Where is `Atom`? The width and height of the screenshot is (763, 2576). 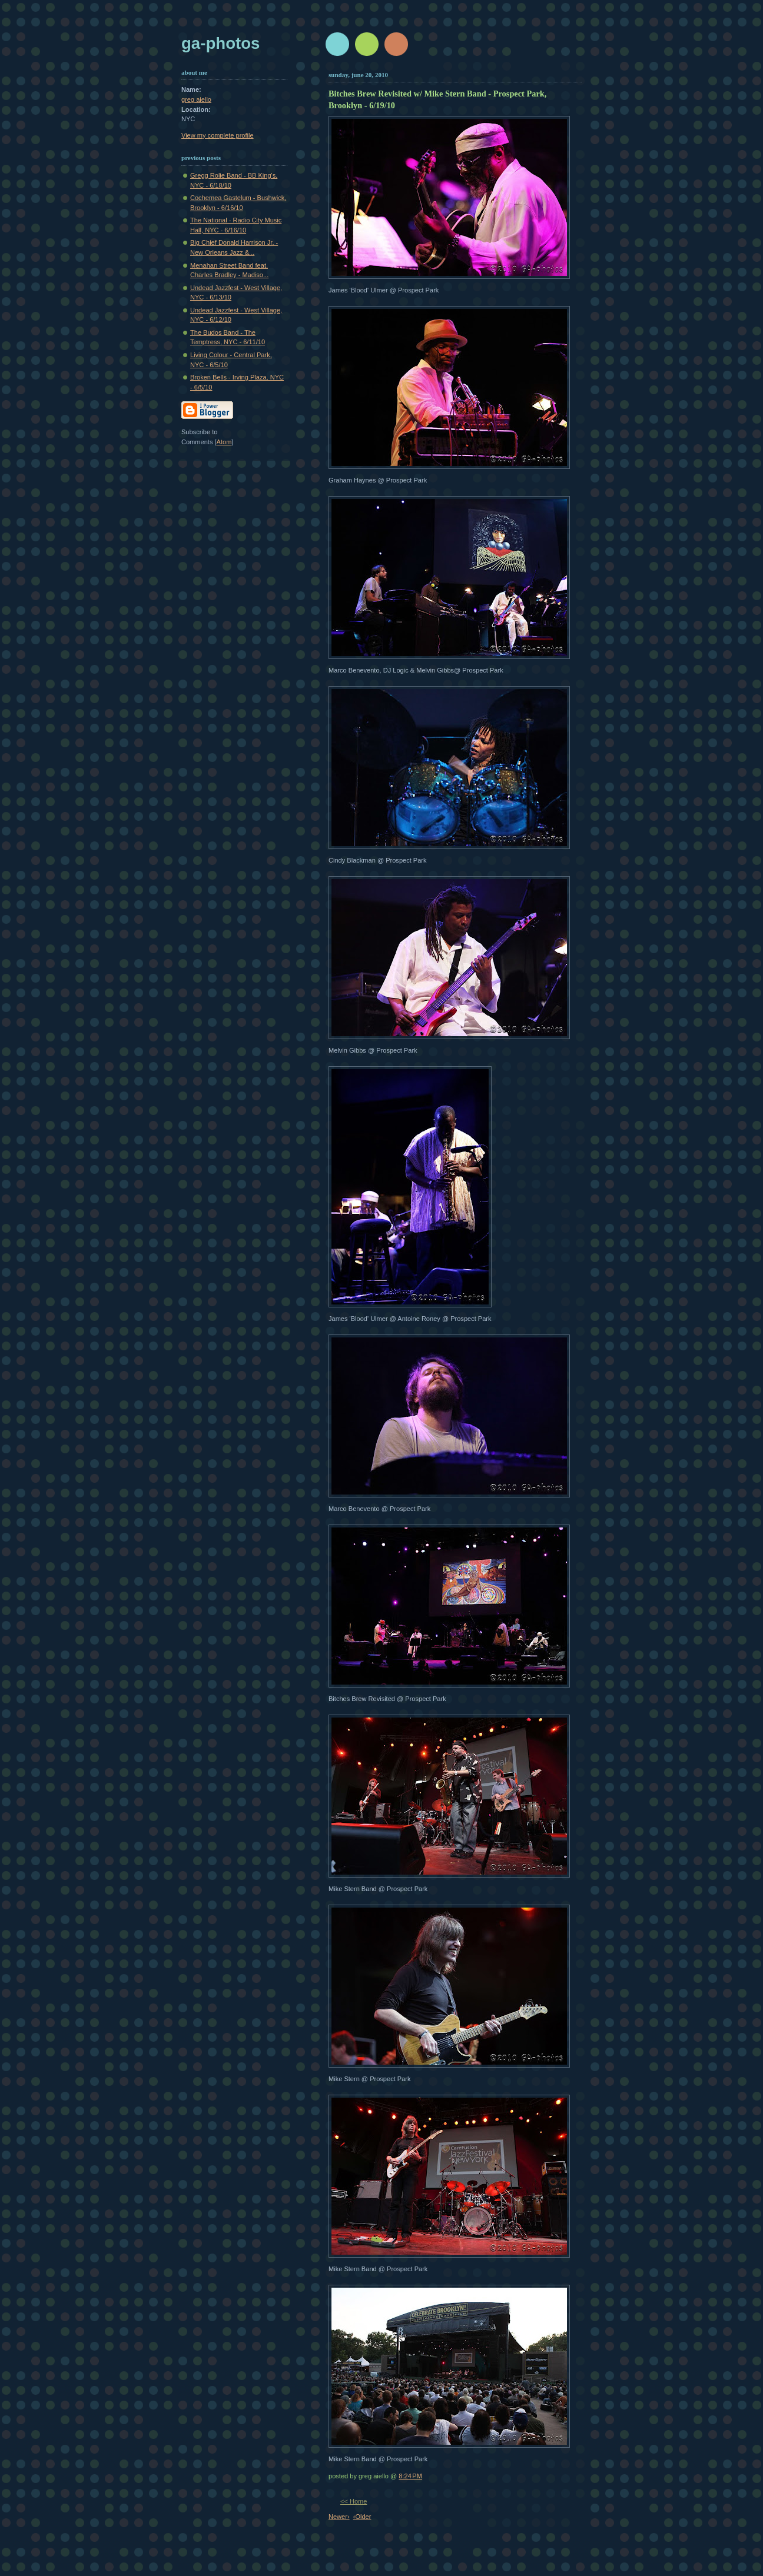
Atom is located at coordinates (224, 441).